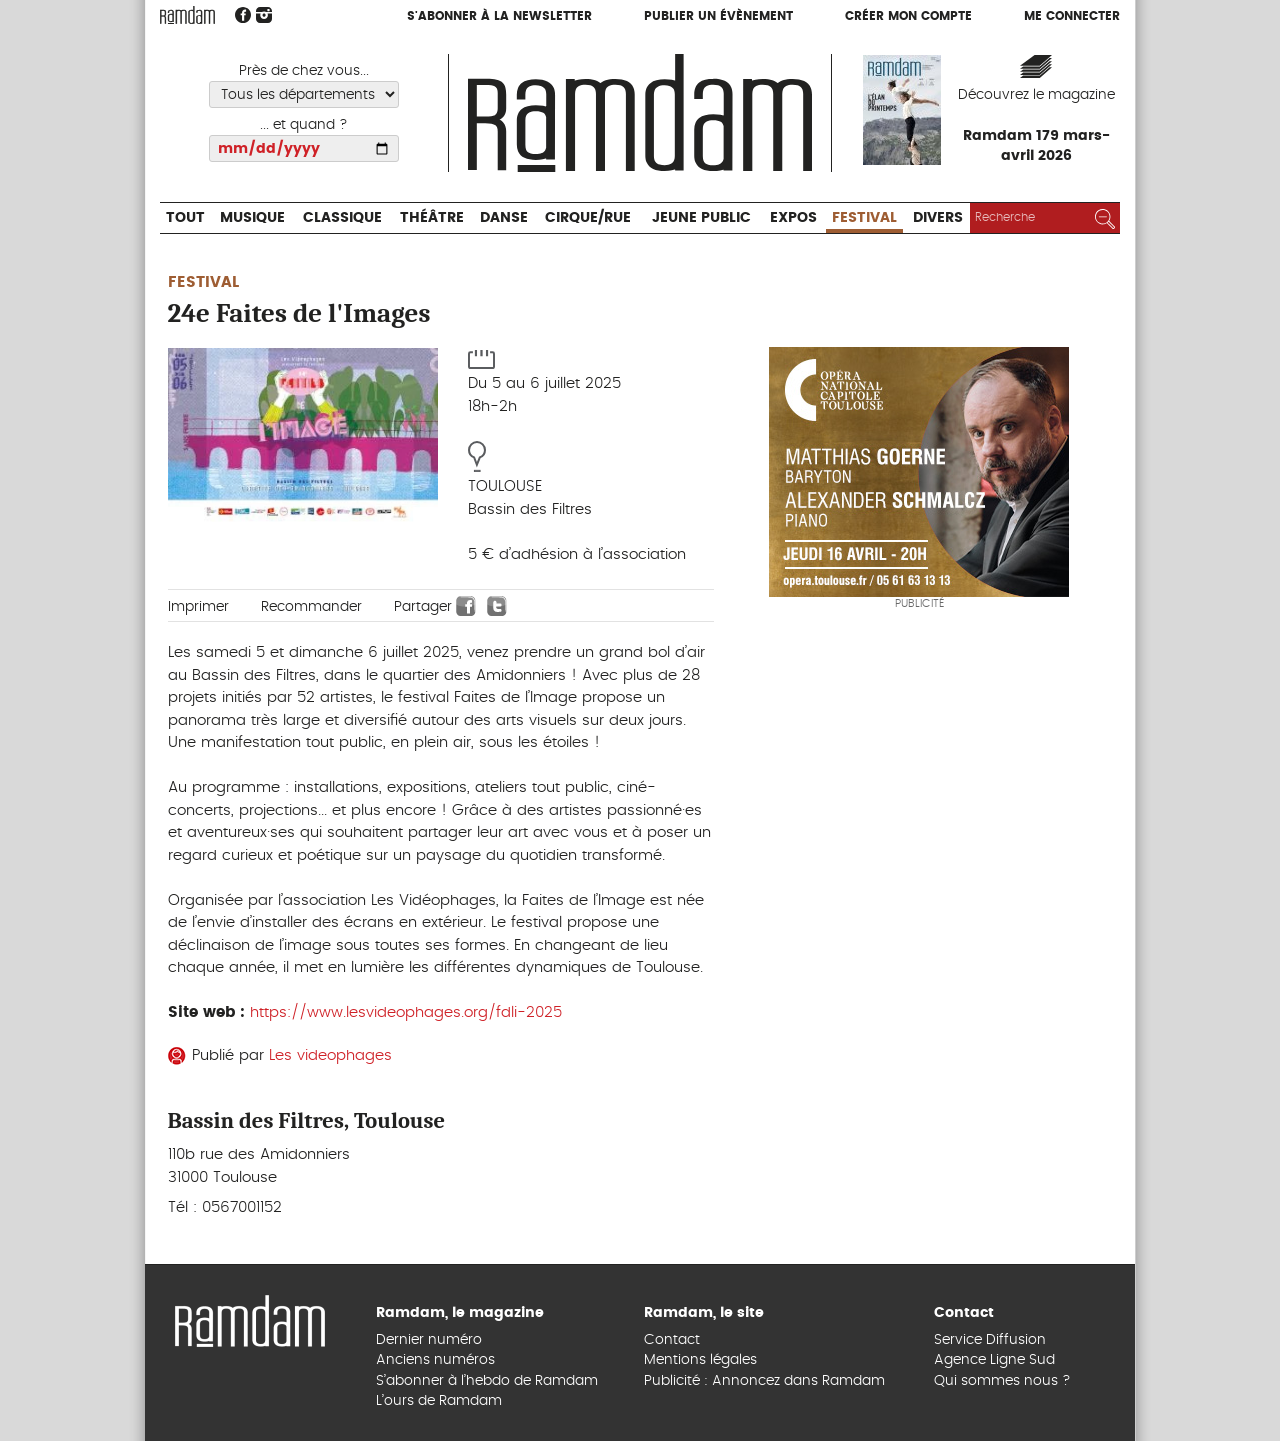 This screenshot has width=1280, height=1441. I want to click on Publicité : Annoncez dans Ramdam, so click(764, 1381).